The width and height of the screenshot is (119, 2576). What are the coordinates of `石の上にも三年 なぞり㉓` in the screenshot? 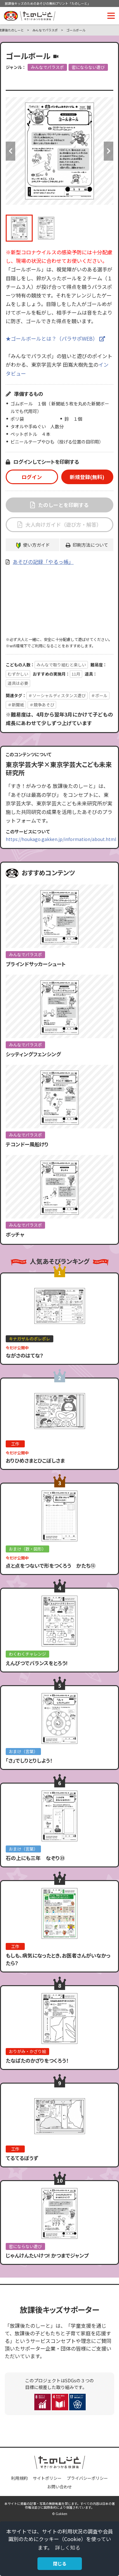 It's located at (35, 1858).